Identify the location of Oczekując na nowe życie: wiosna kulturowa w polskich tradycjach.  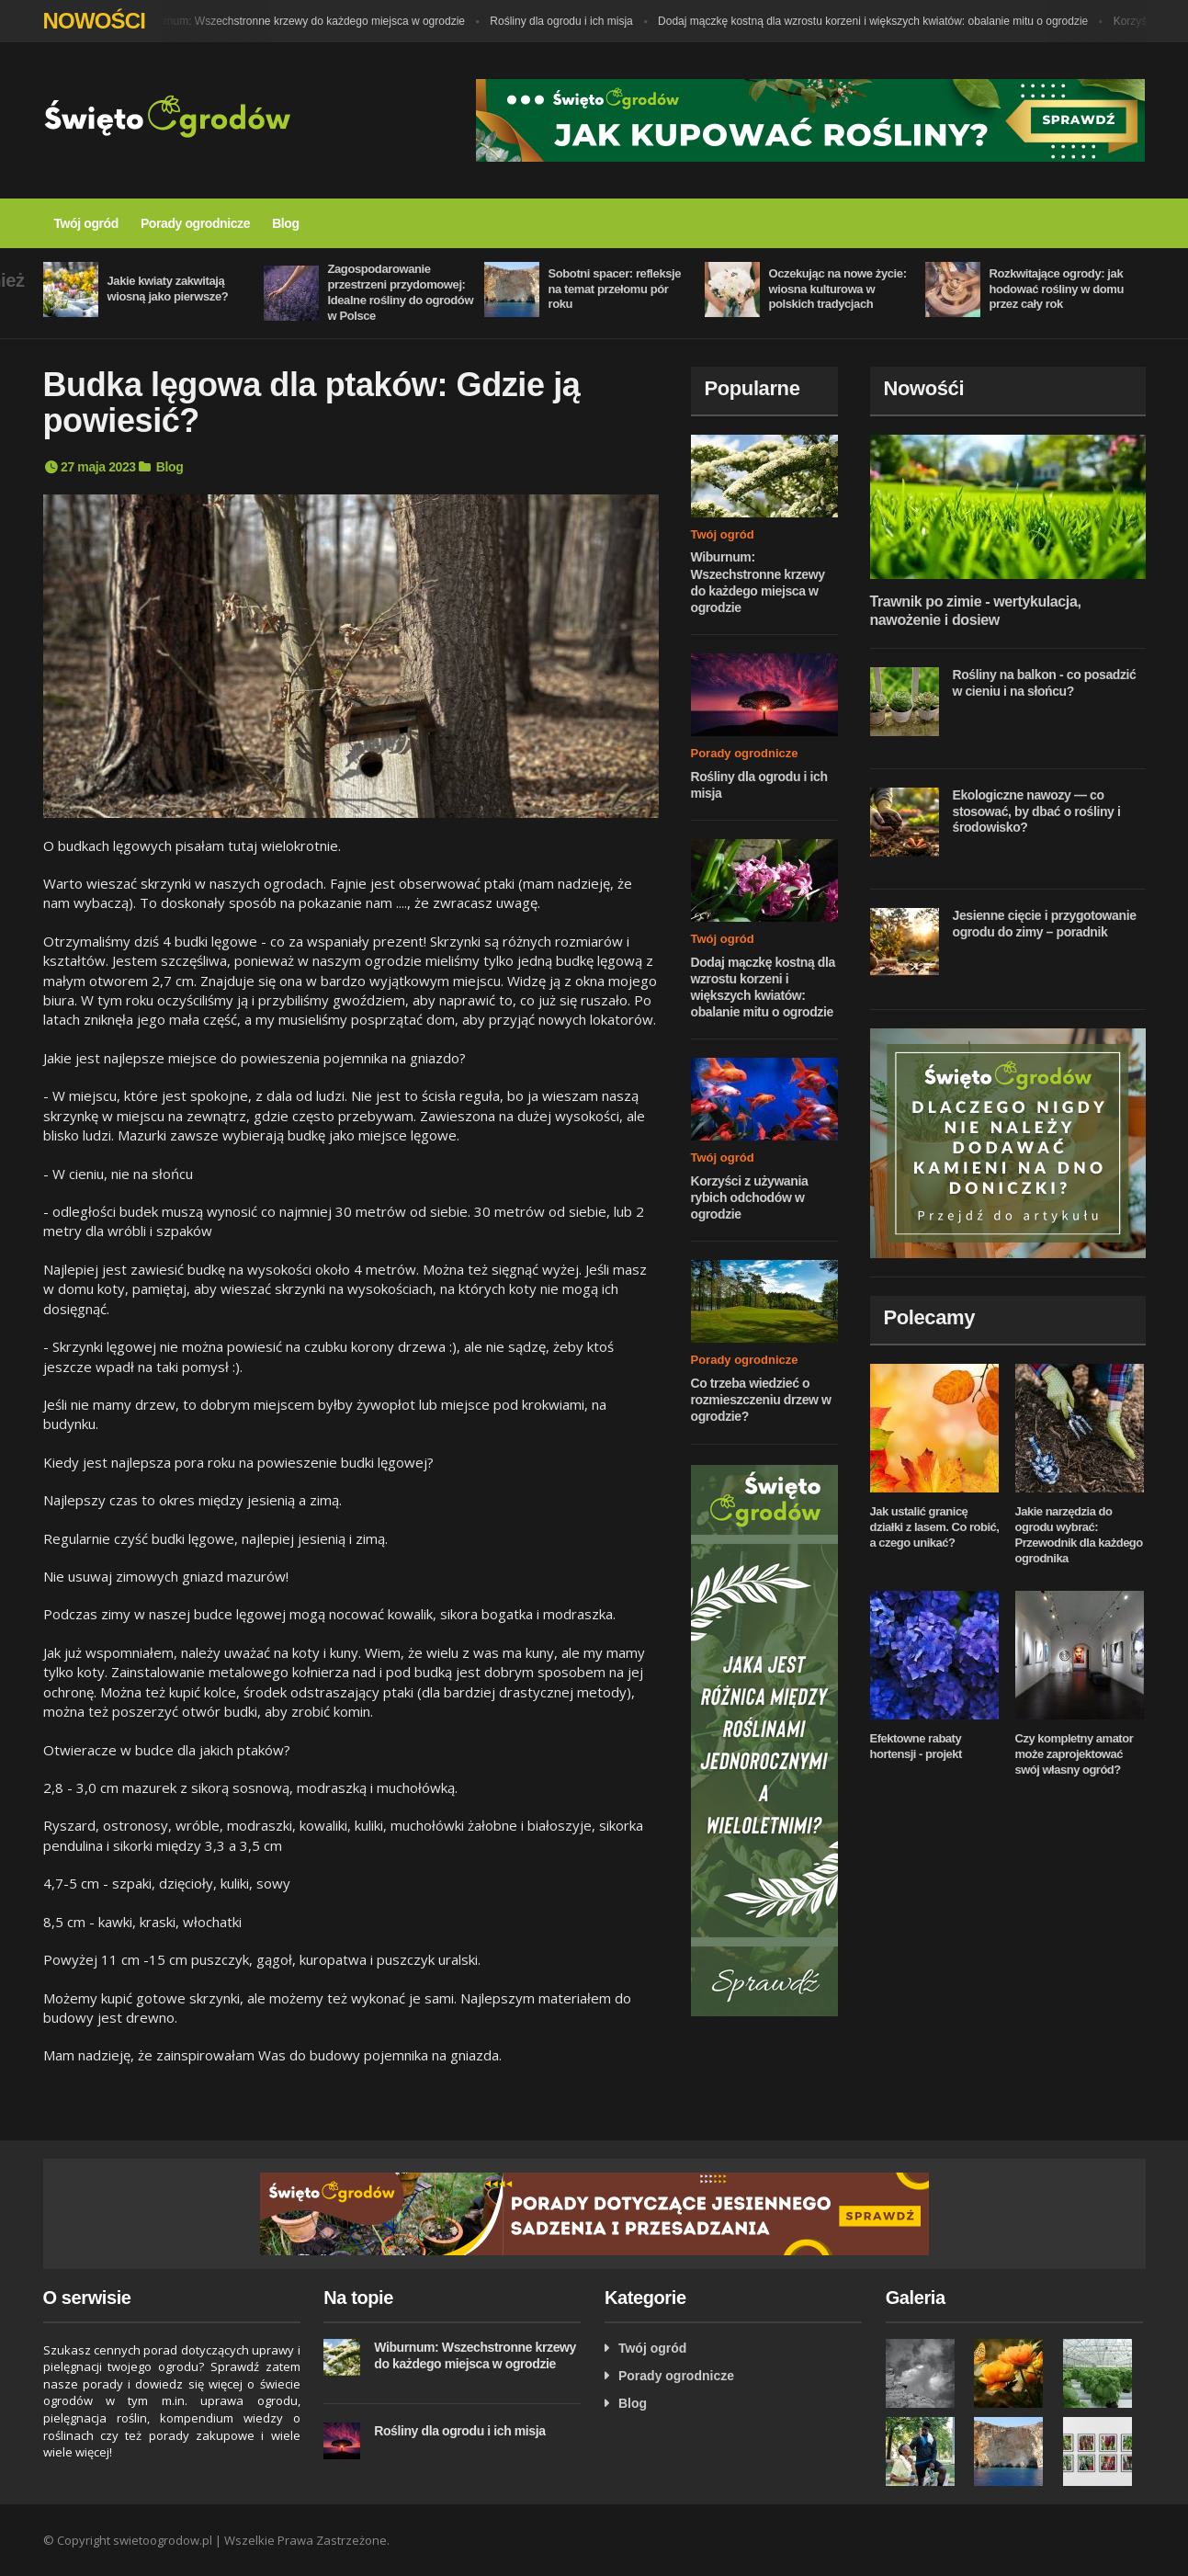
(838, 289).